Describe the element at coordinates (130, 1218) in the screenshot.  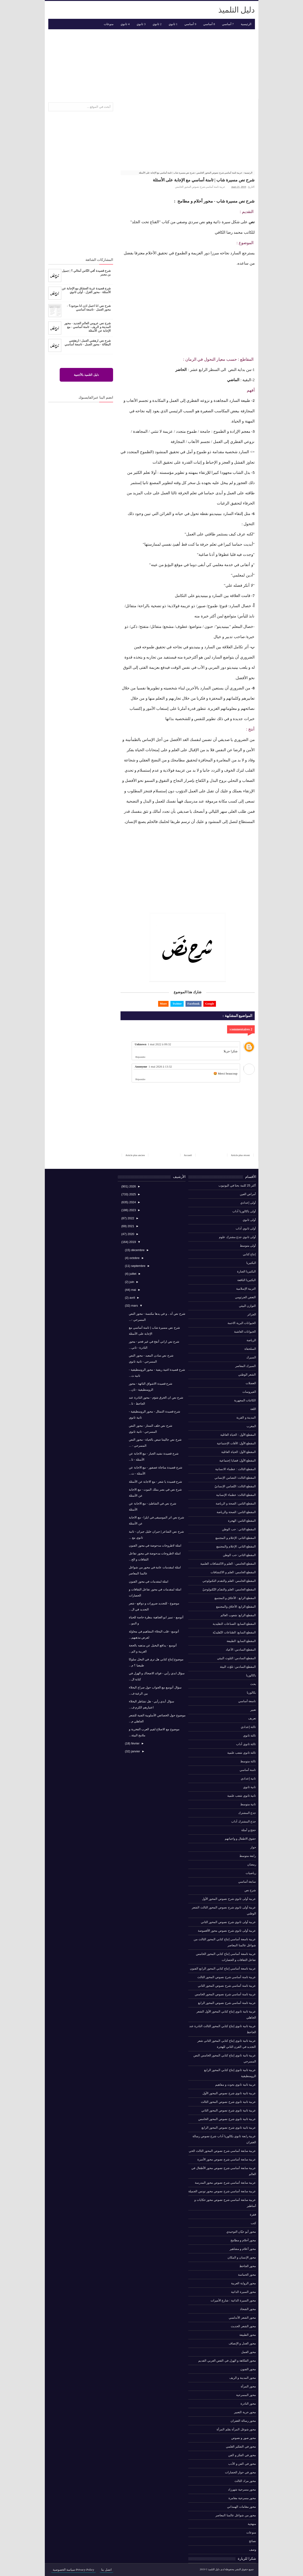
I see `2022` at that location.